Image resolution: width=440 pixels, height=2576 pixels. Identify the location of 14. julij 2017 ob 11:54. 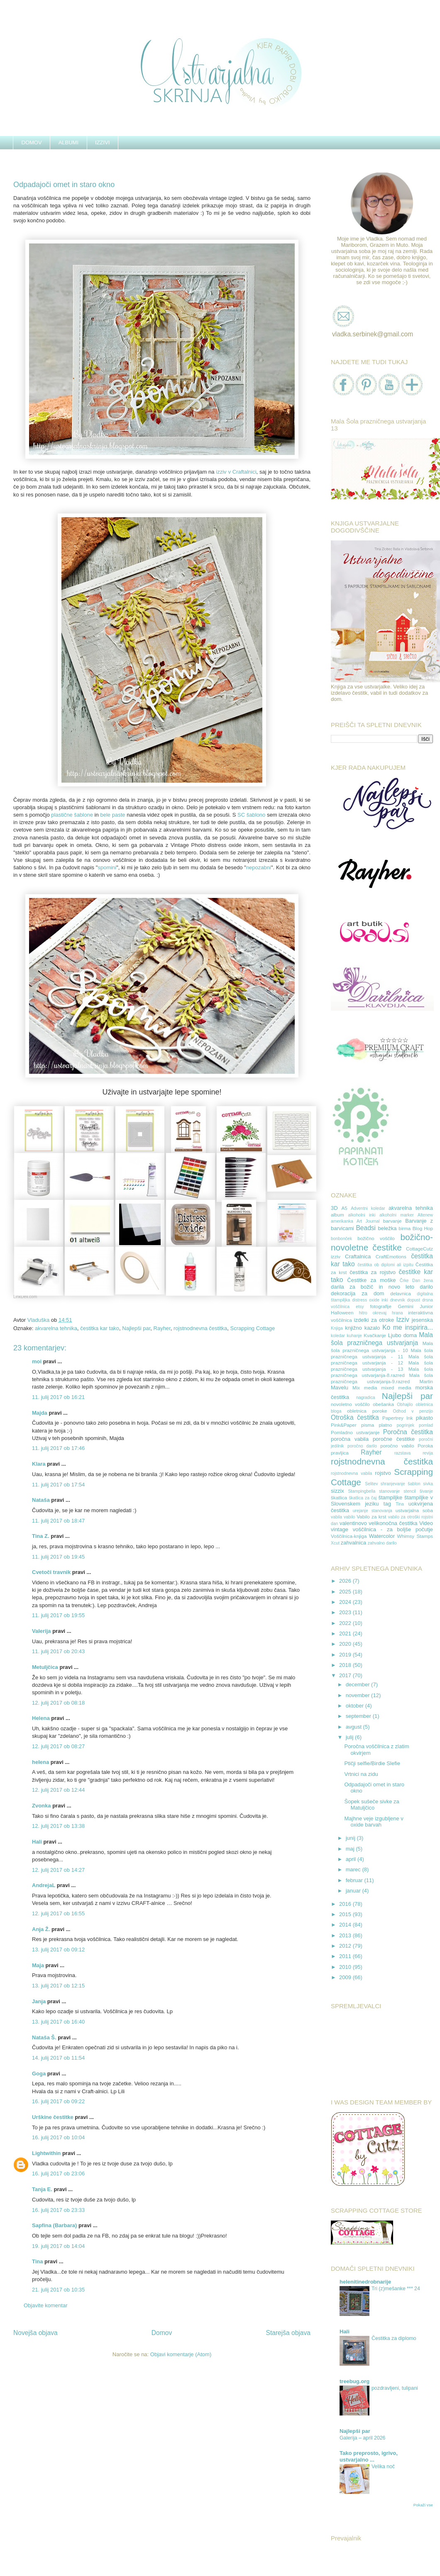
(58, 2058).